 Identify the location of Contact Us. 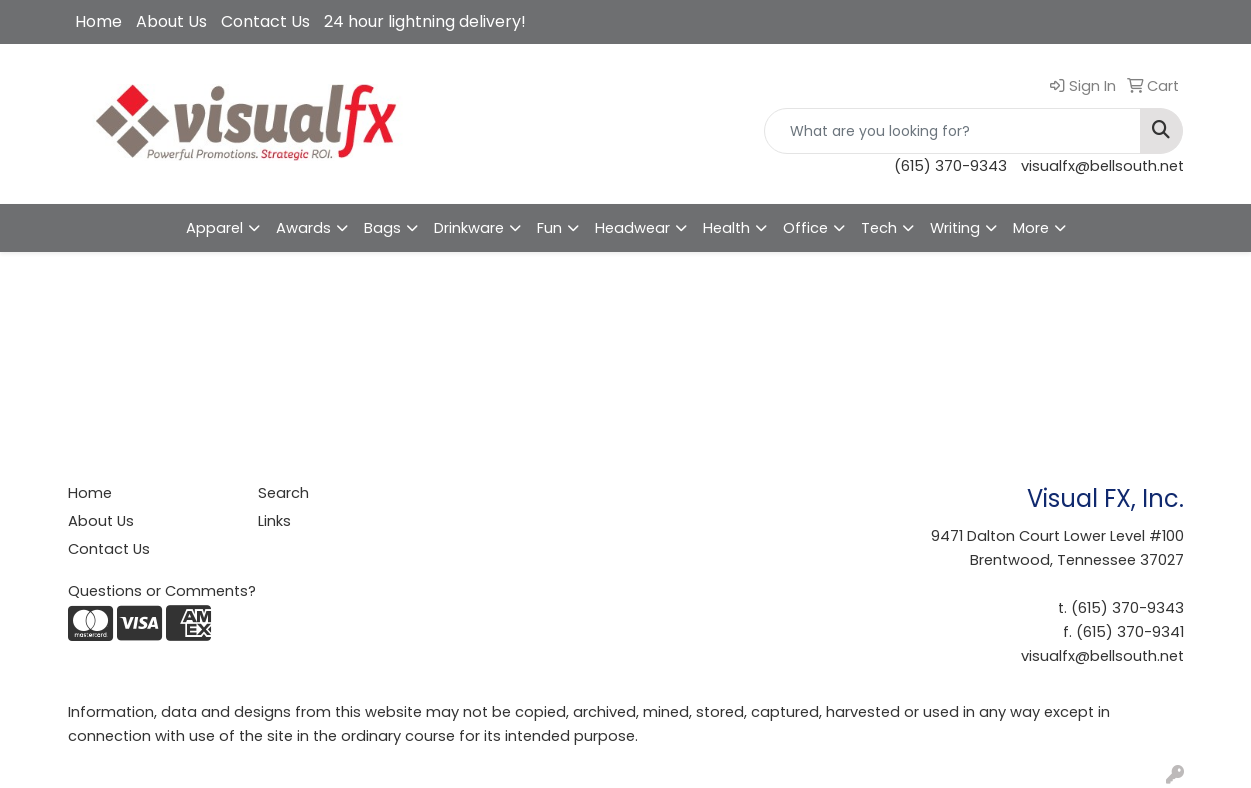
(265, 21).